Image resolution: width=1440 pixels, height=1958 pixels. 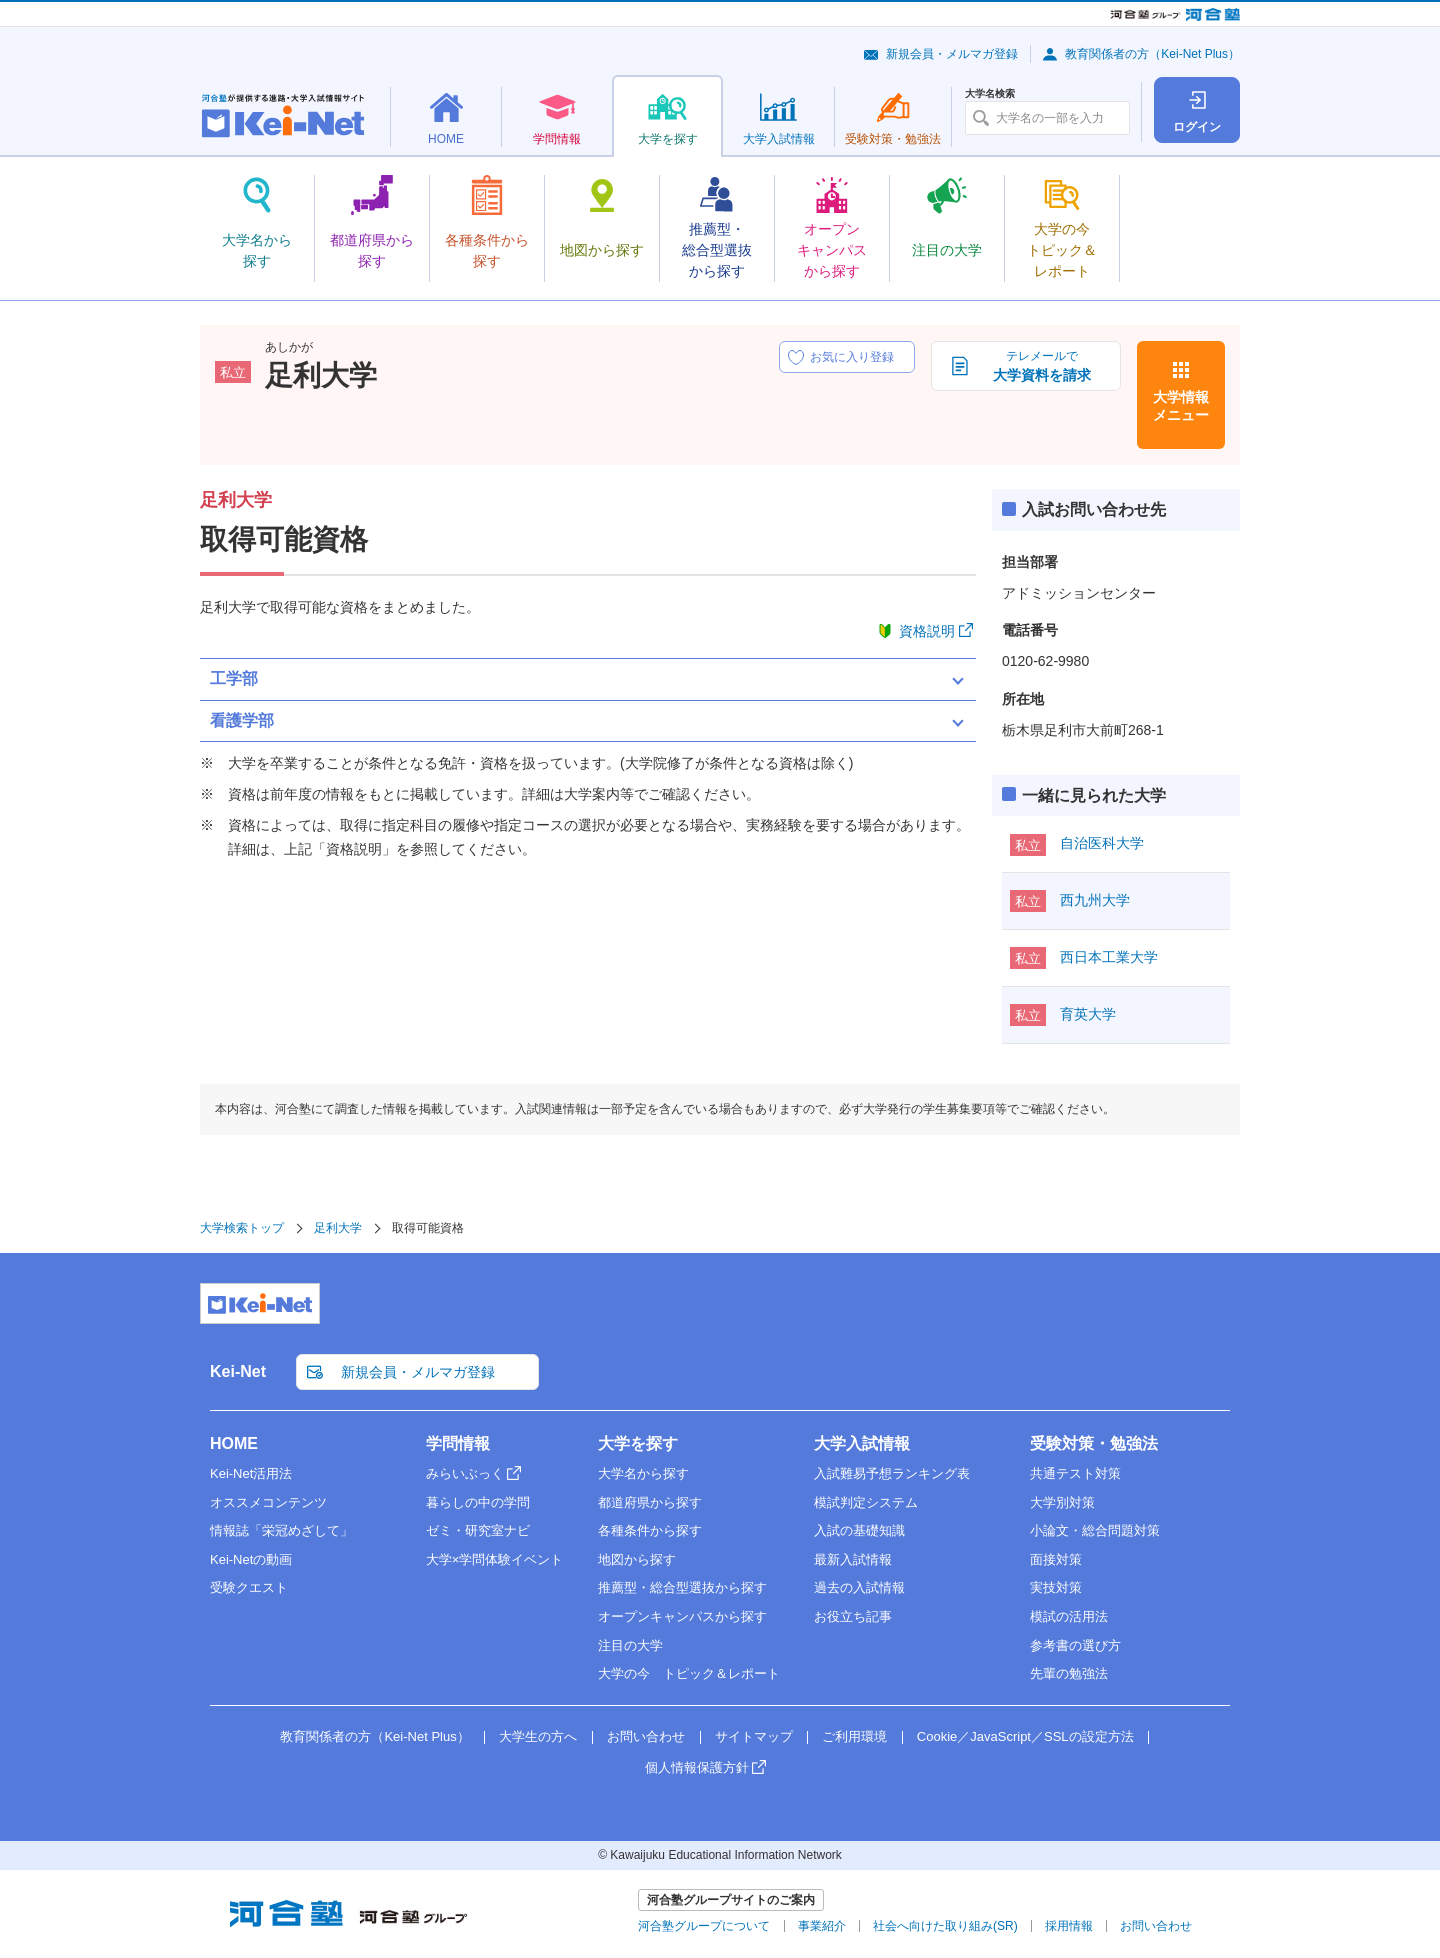 I want to click on 採用情報, so click(x=1069, y=1926).